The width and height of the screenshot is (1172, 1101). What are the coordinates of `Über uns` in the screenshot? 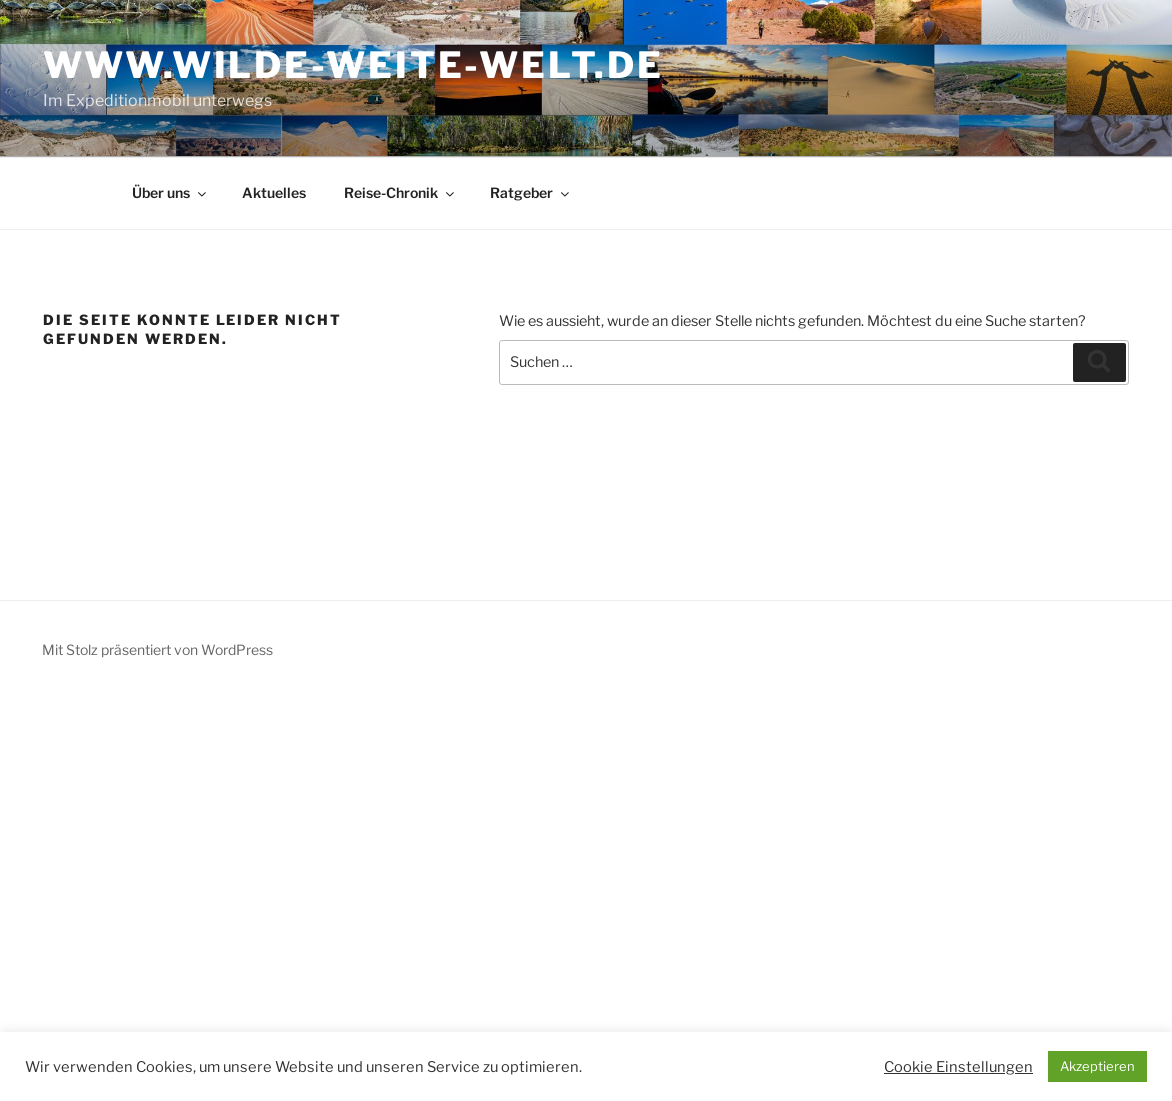 It's located at (170, 192).